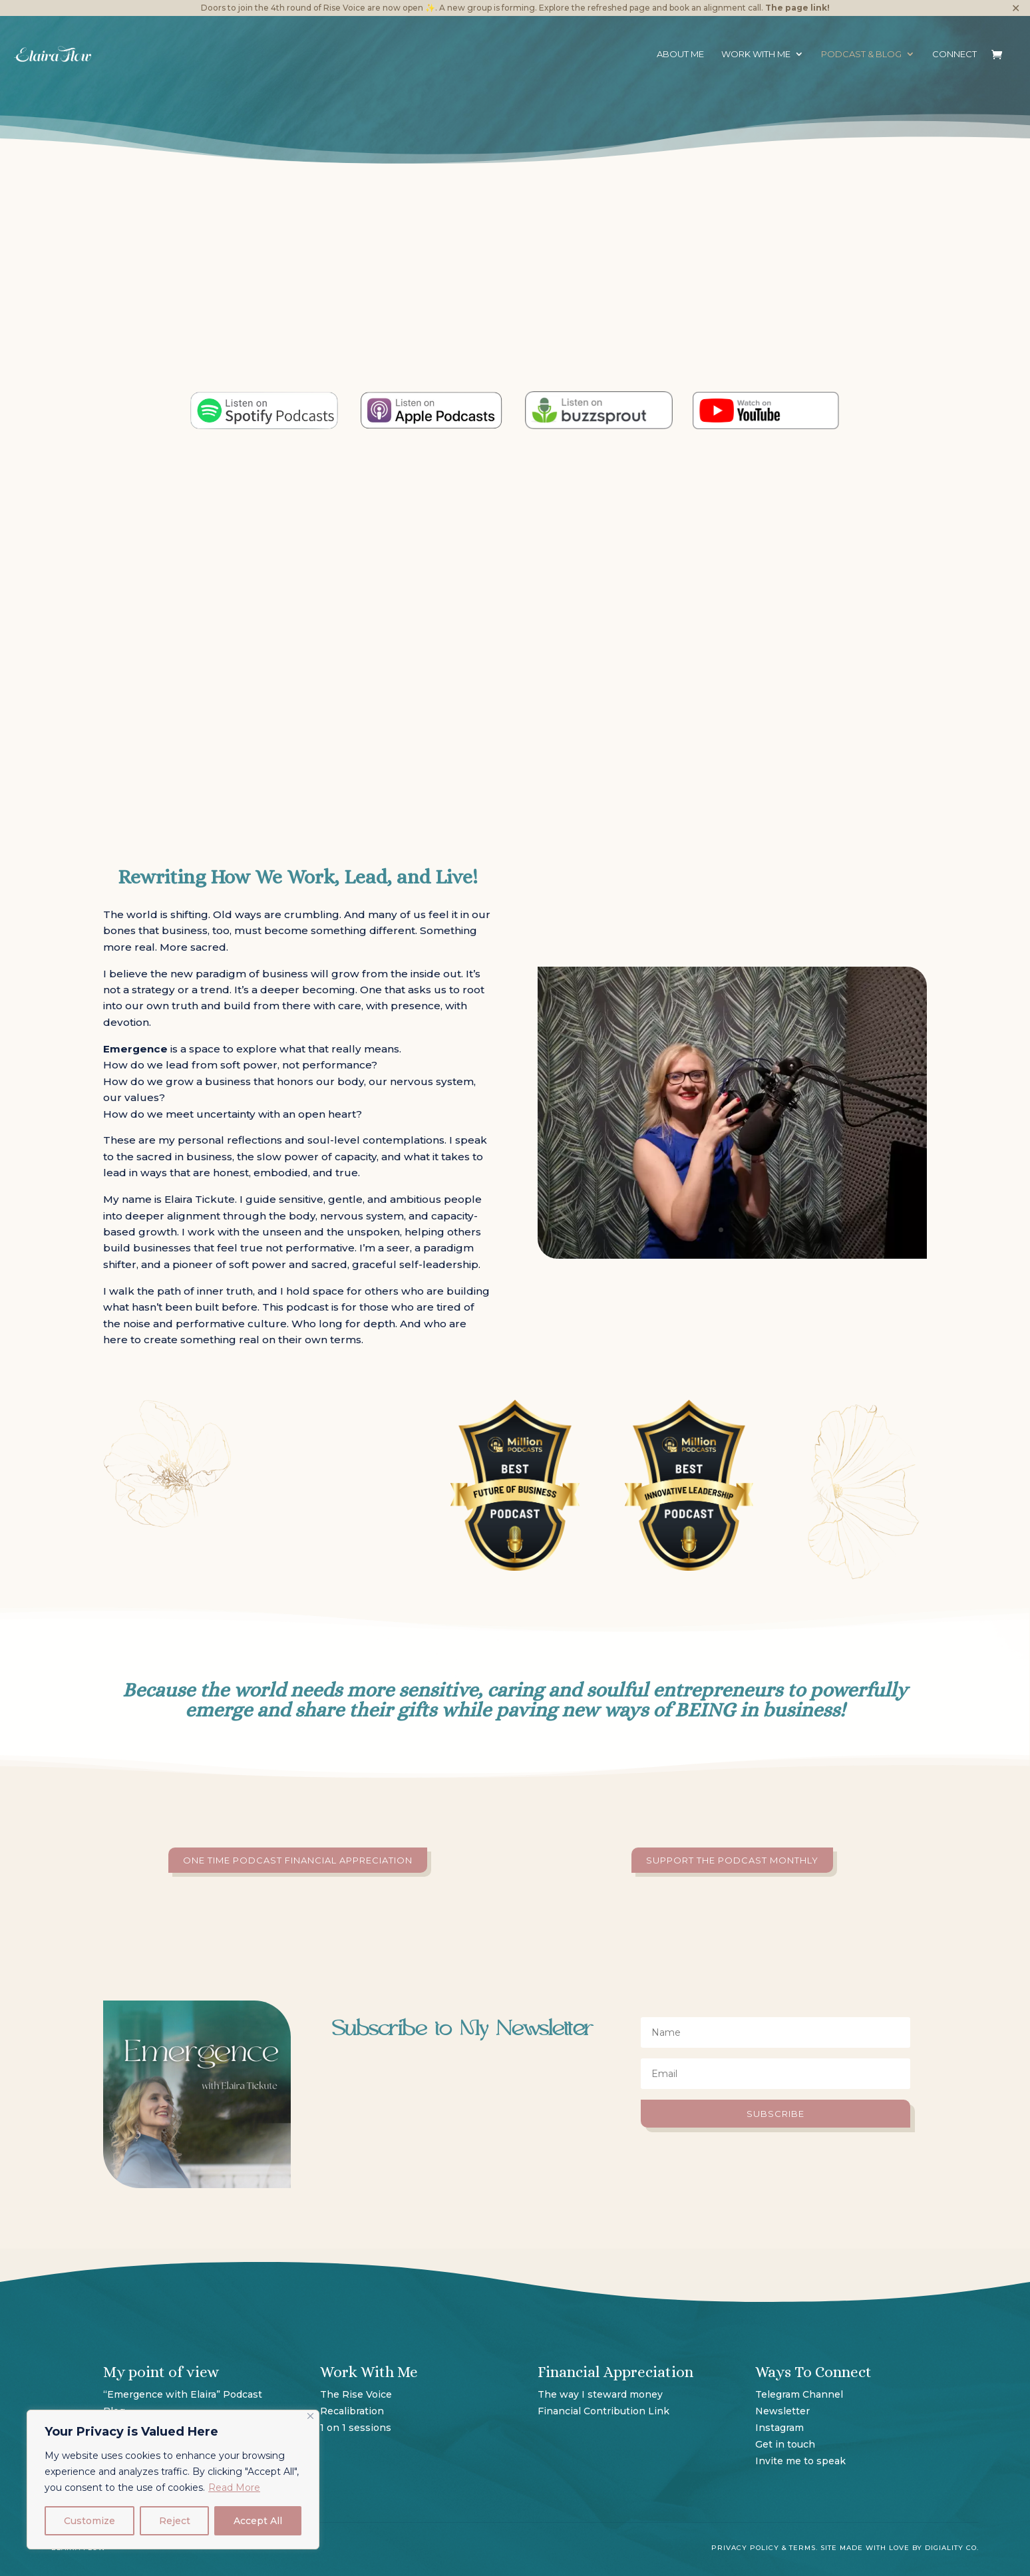 The height and width of the screenshot is (2576, 1030). I want to click on Invite me to speak, so click(800, 2461).